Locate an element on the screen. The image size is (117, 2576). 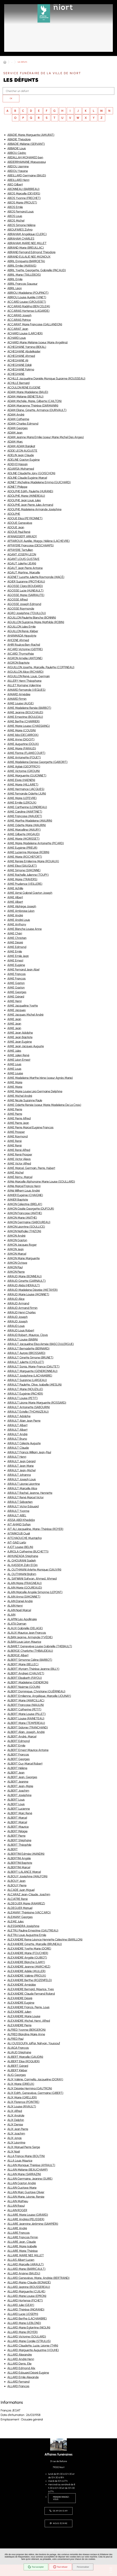
AIRAULT Paulette, Olive, Isabelle (MESLIN) is located at coordinates (34, 1384).